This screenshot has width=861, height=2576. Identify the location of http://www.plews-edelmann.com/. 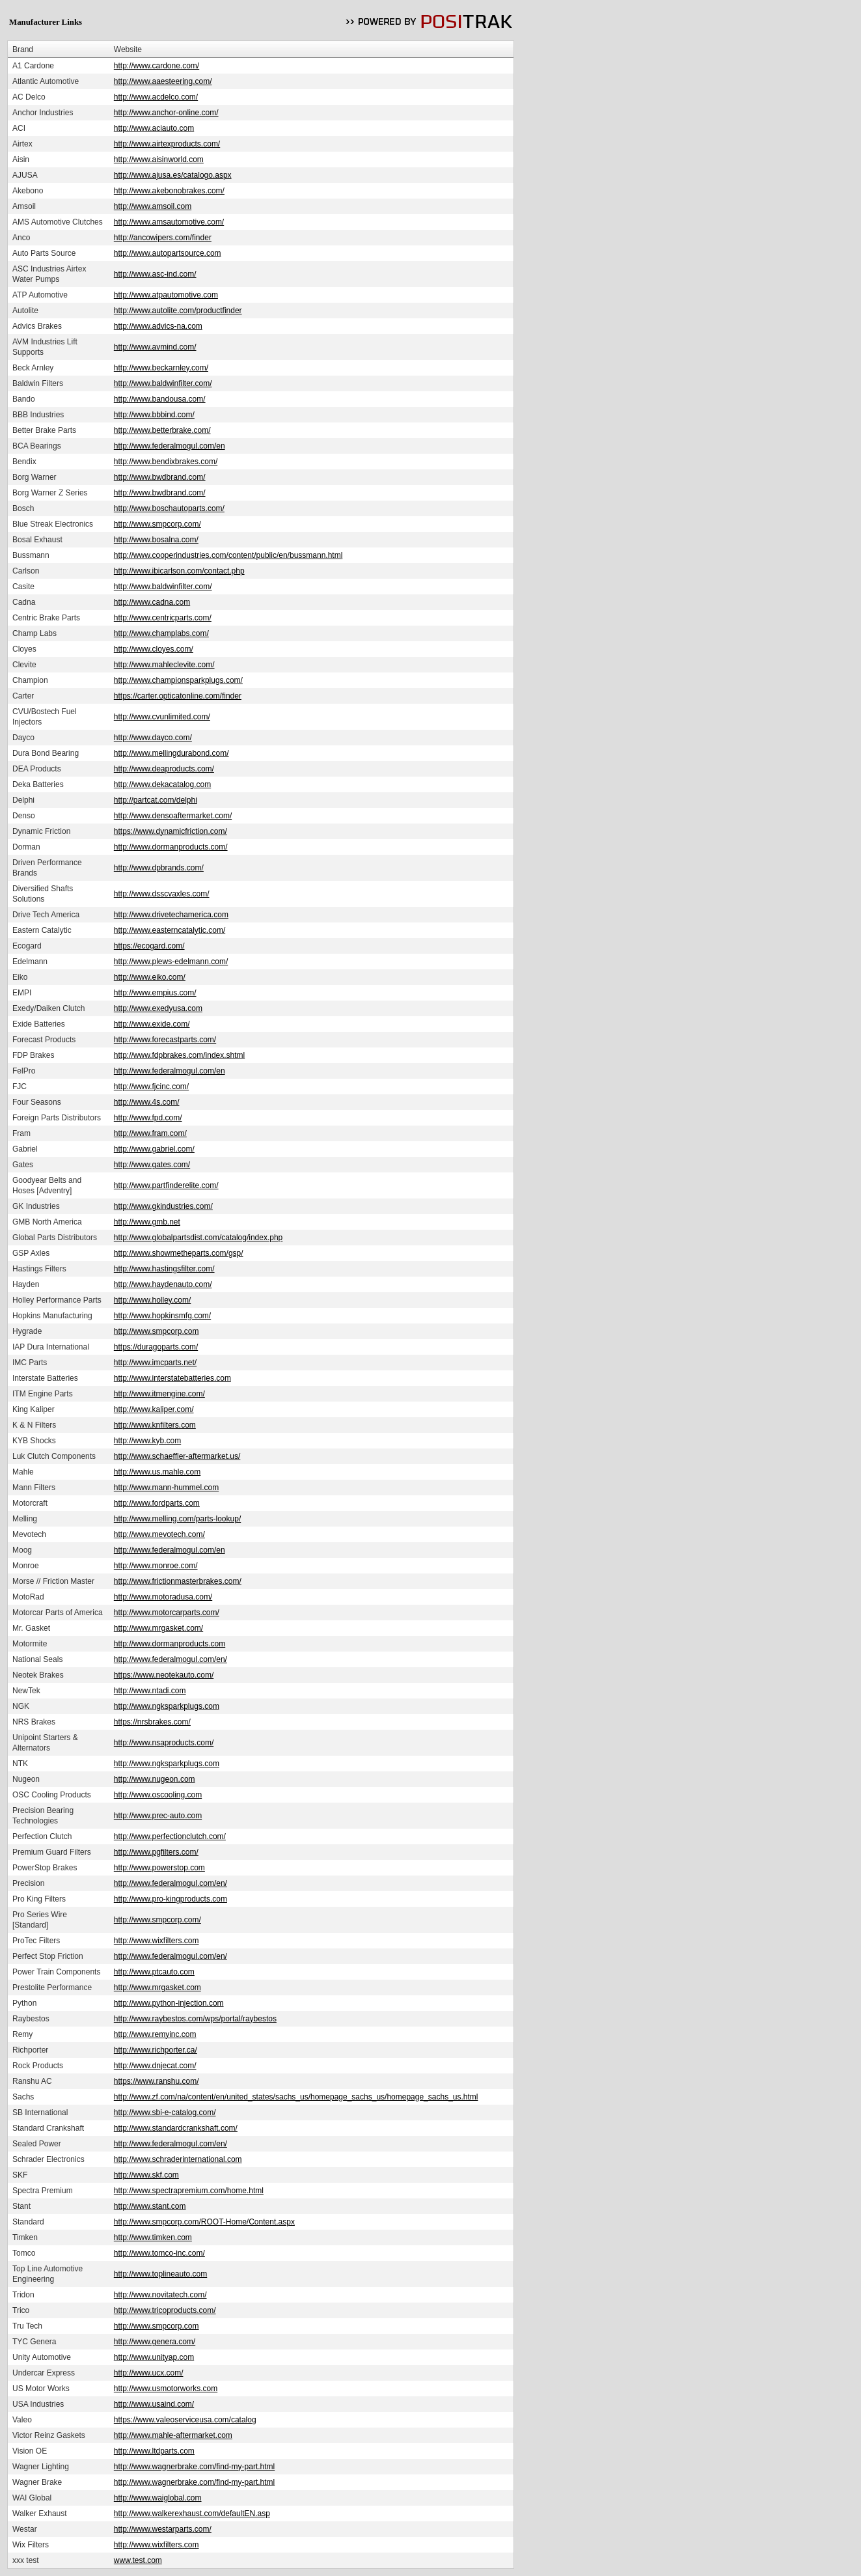
(171, 961).